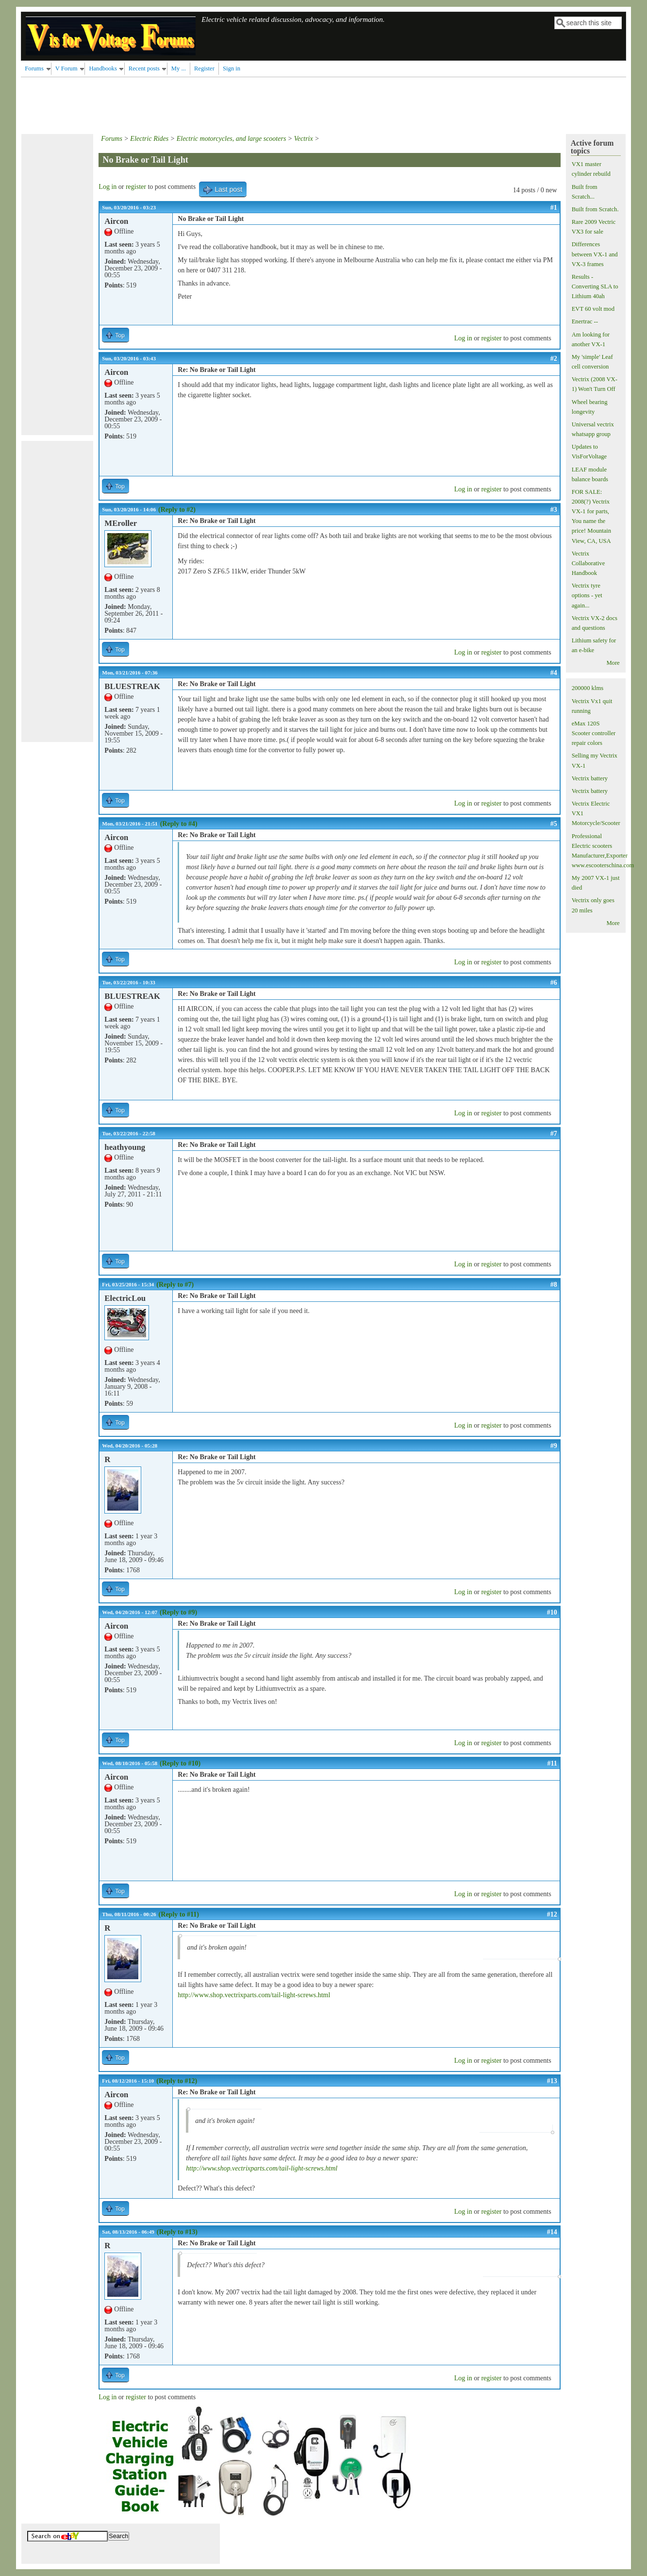 This screenshot has height=2576, width=647. What do you see at coordinates (587, 595) in the screenshot?
I see `Vectrix tyre options - yet again...` at bounding box center [587, 595].